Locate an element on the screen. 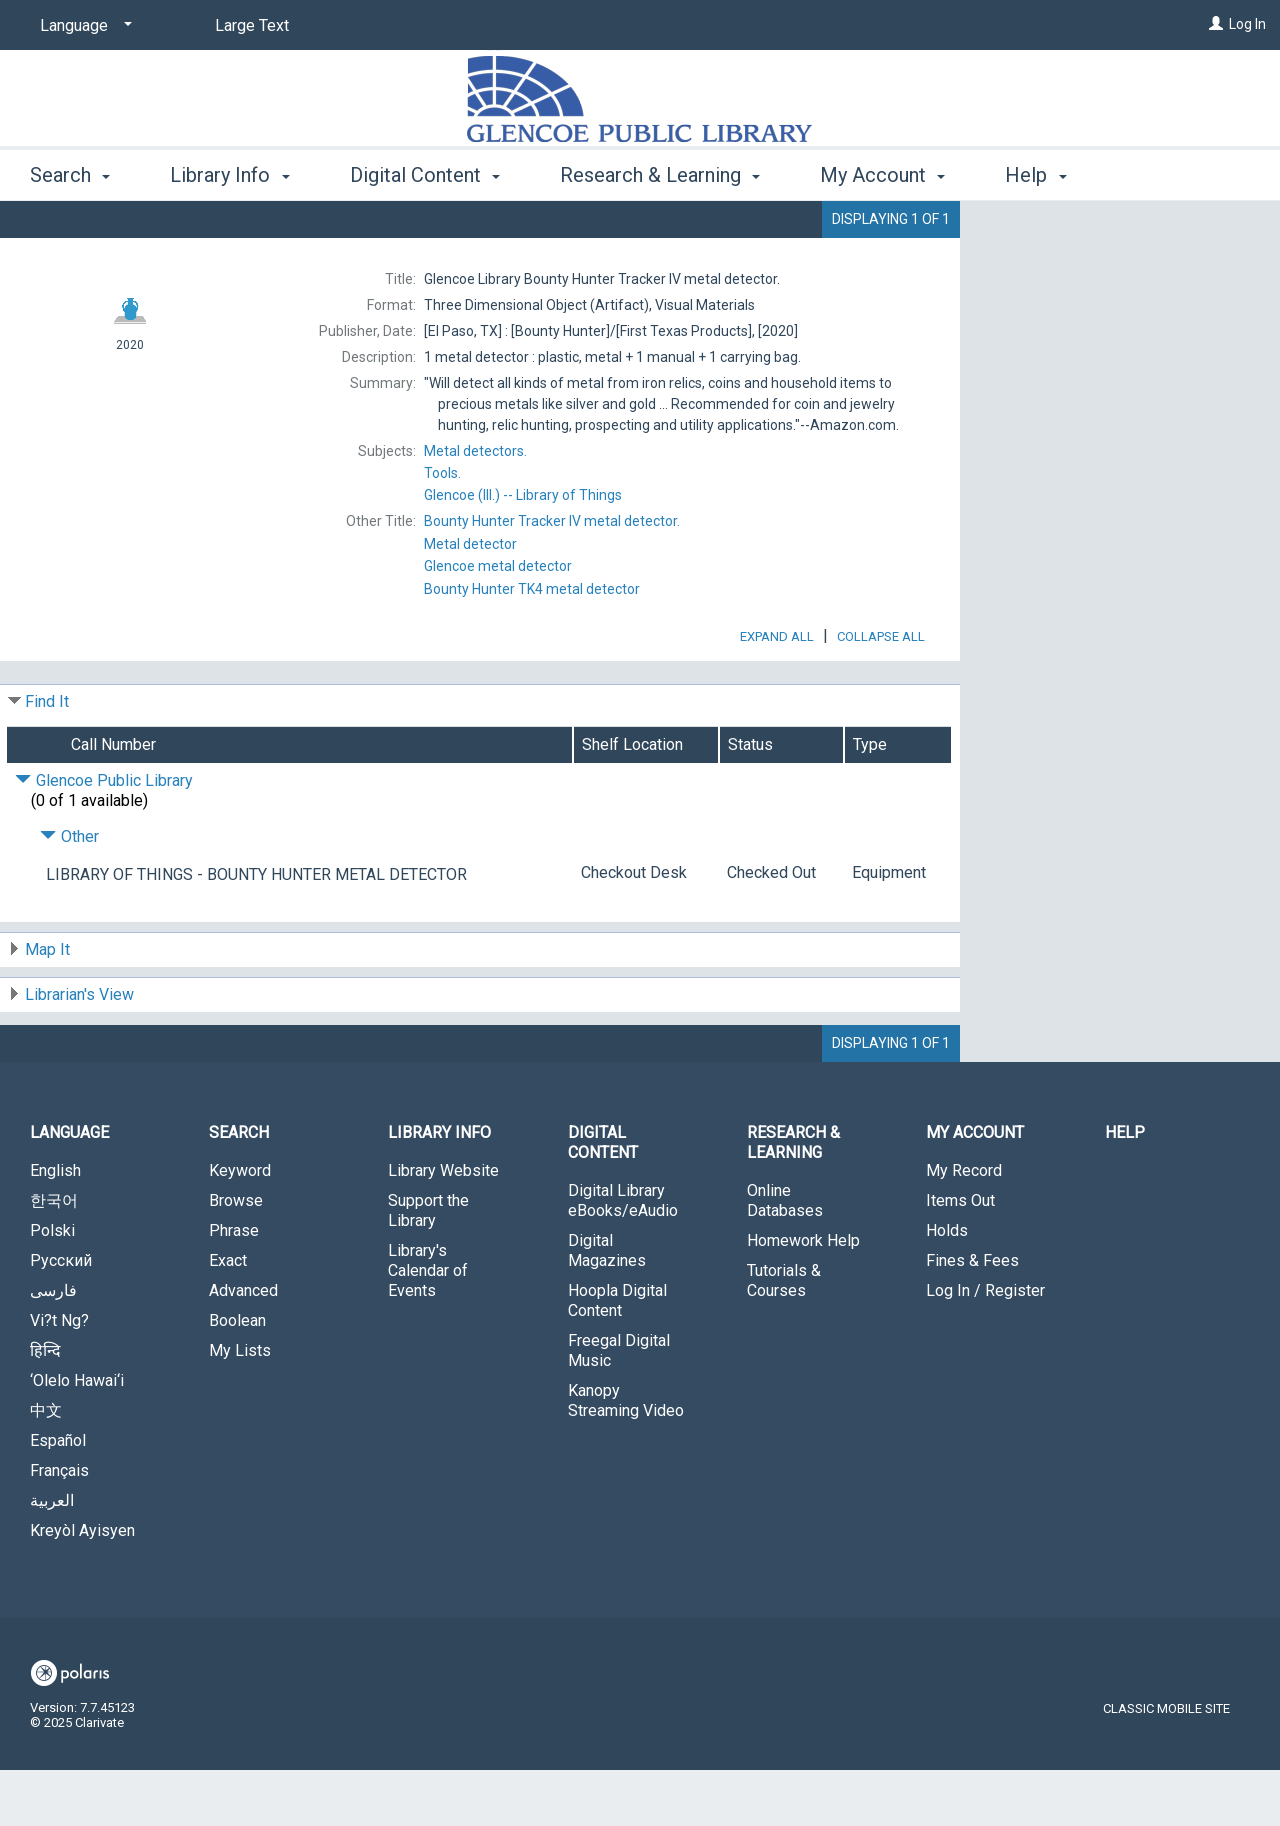  Glencoe Public Library [Click to hide details] is located at coordinates (104, 836).